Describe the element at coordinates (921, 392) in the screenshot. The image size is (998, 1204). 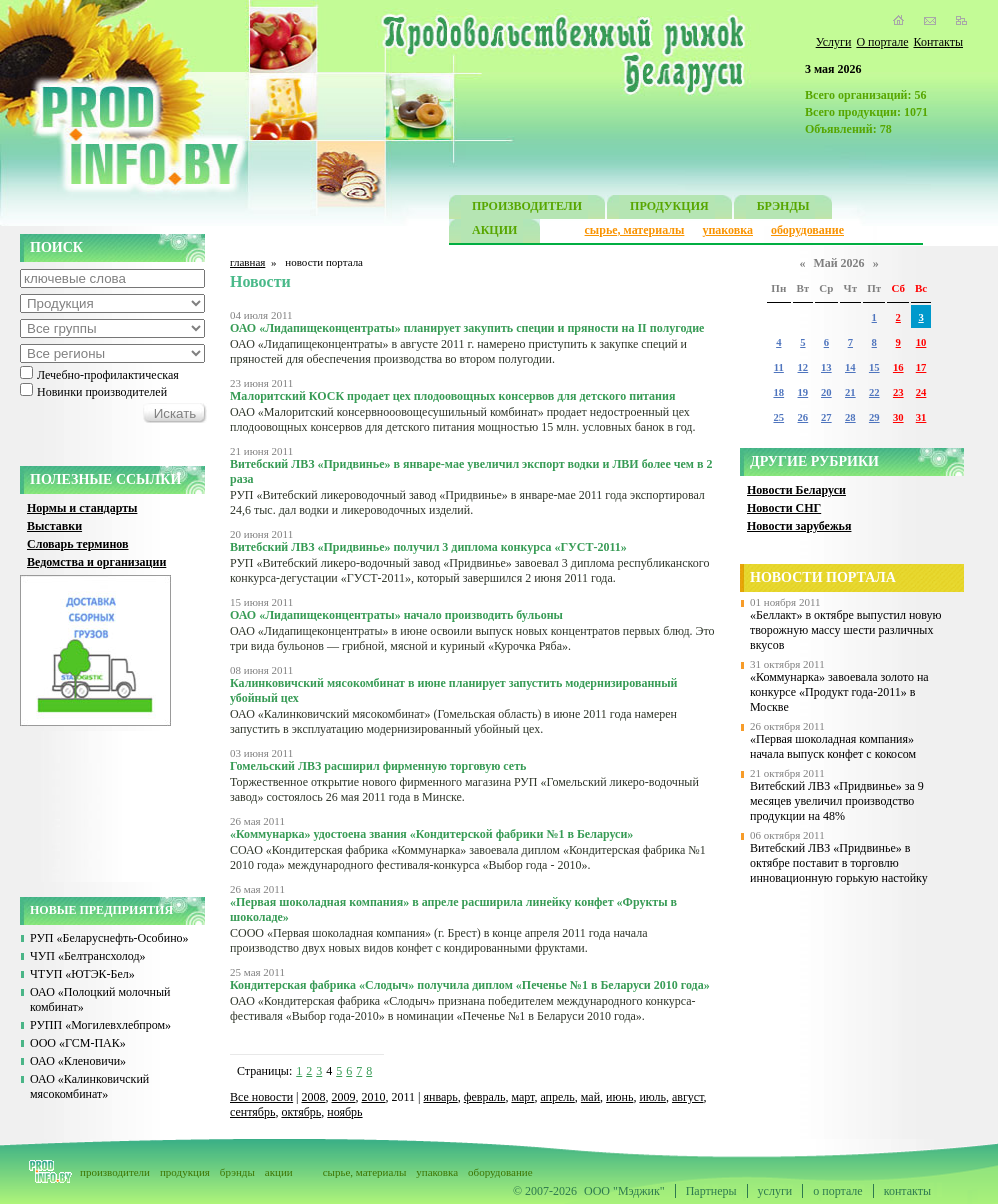
I see `24` at that location.